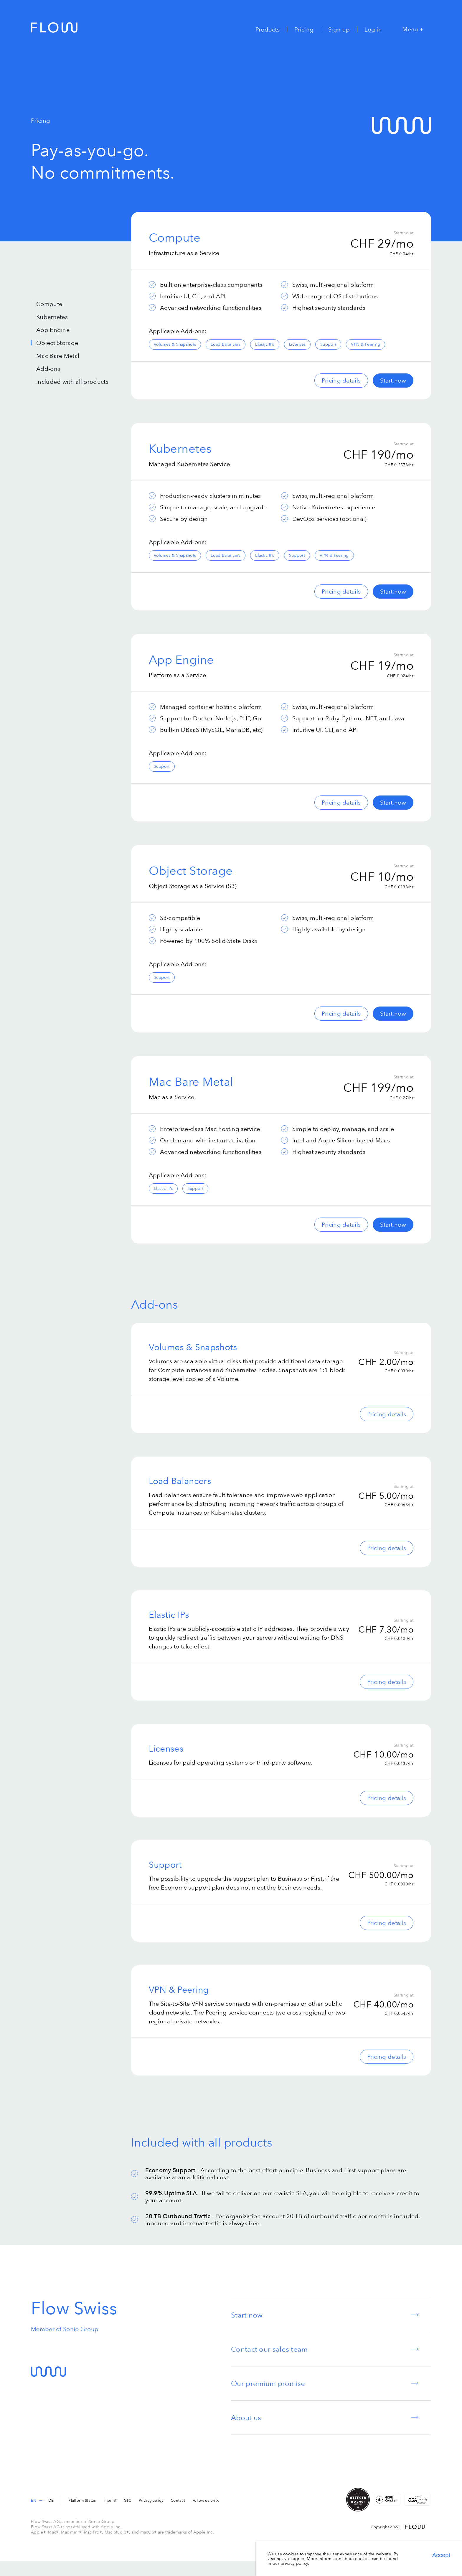 This screenshot has height=2576, width=462. Describe the element at coordinates (341, 380) in the screenshot. I see `Pricing details` at that location.